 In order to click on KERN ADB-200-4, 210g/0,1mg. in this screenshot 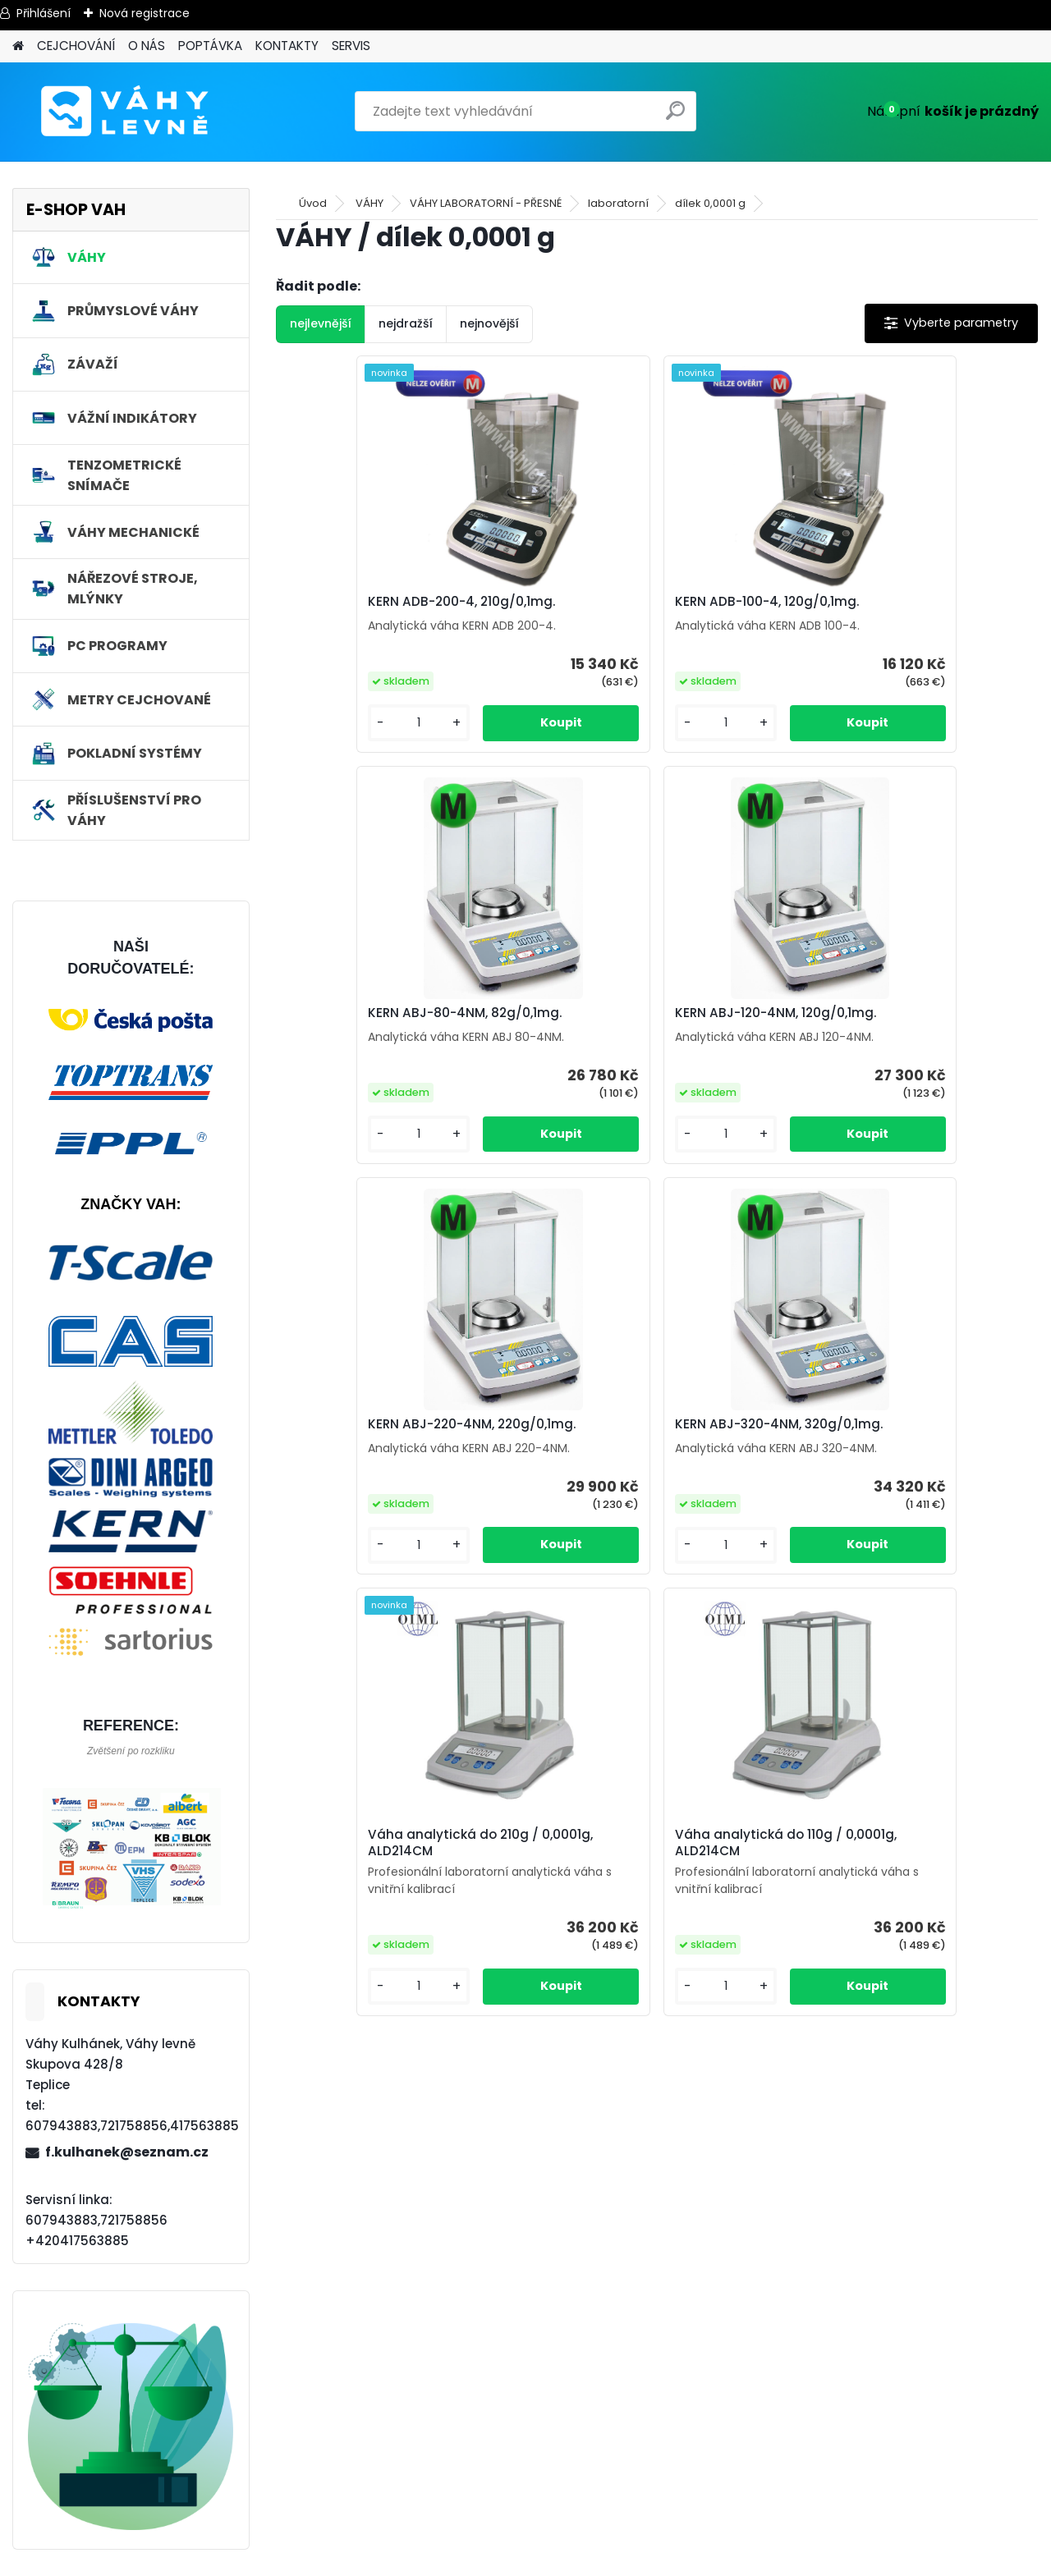, I will do `click(386, 602)`.